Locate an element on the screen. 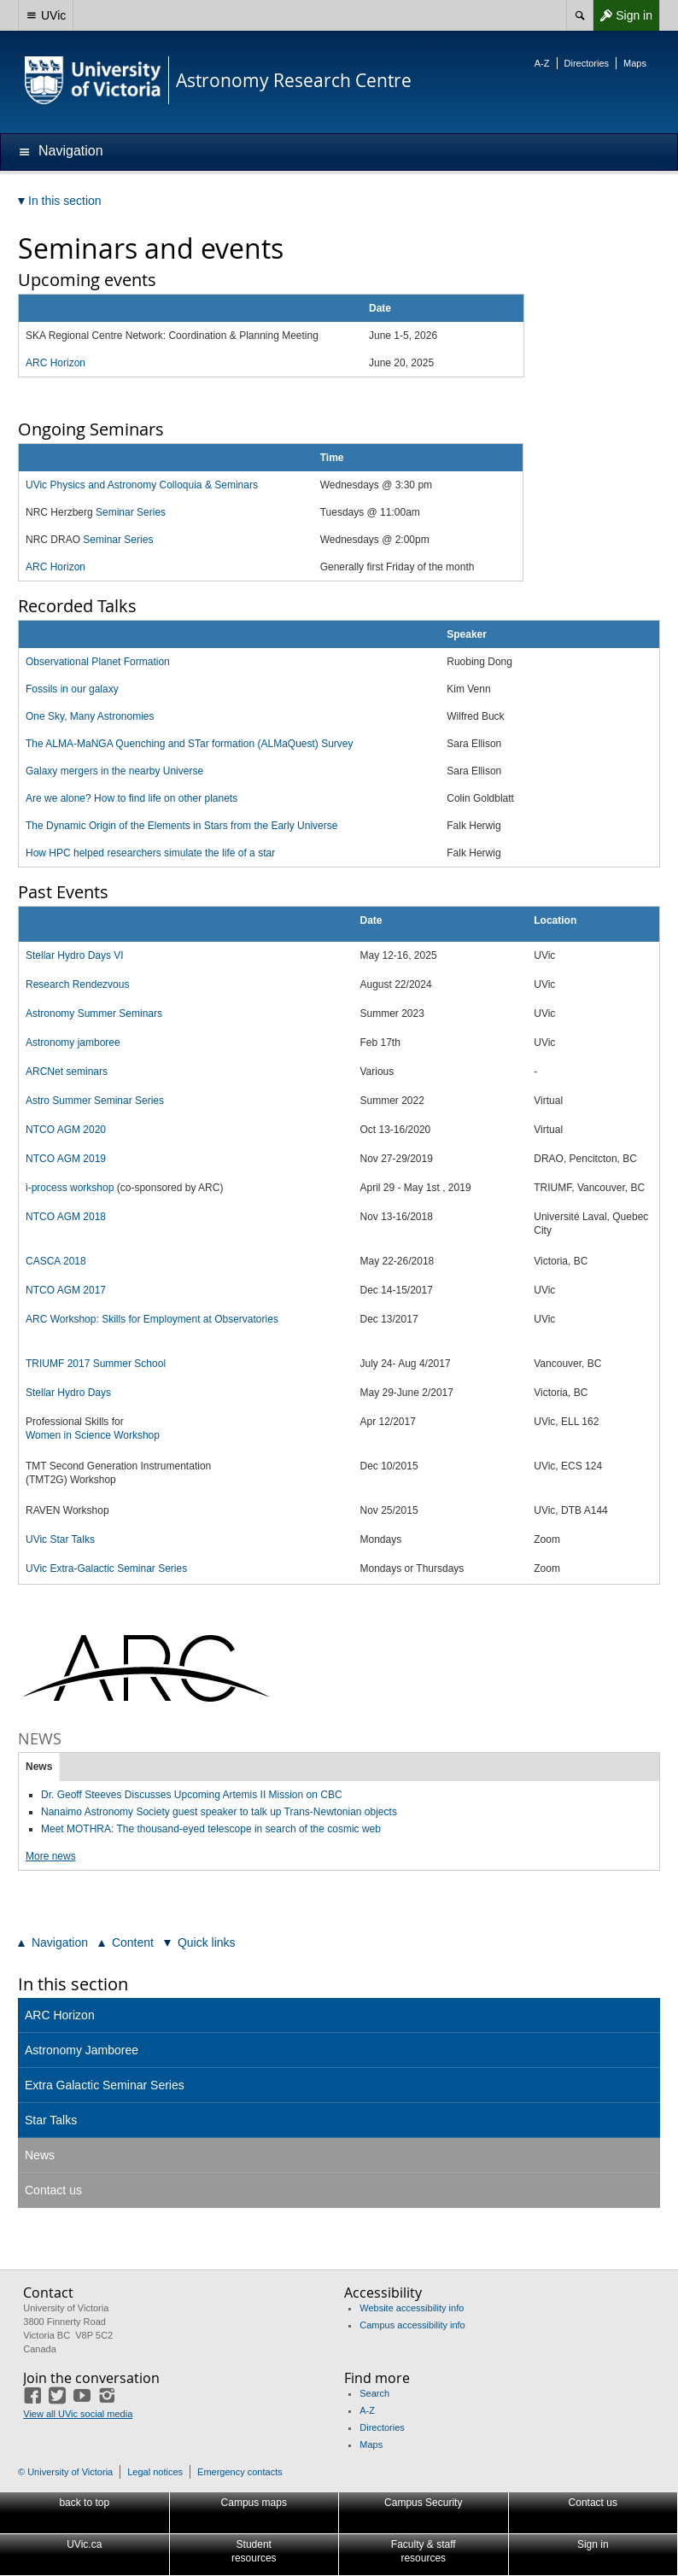 The height and width of the screenshot is (2576, 678). Star Talks is located at coordinates (51, 2120).